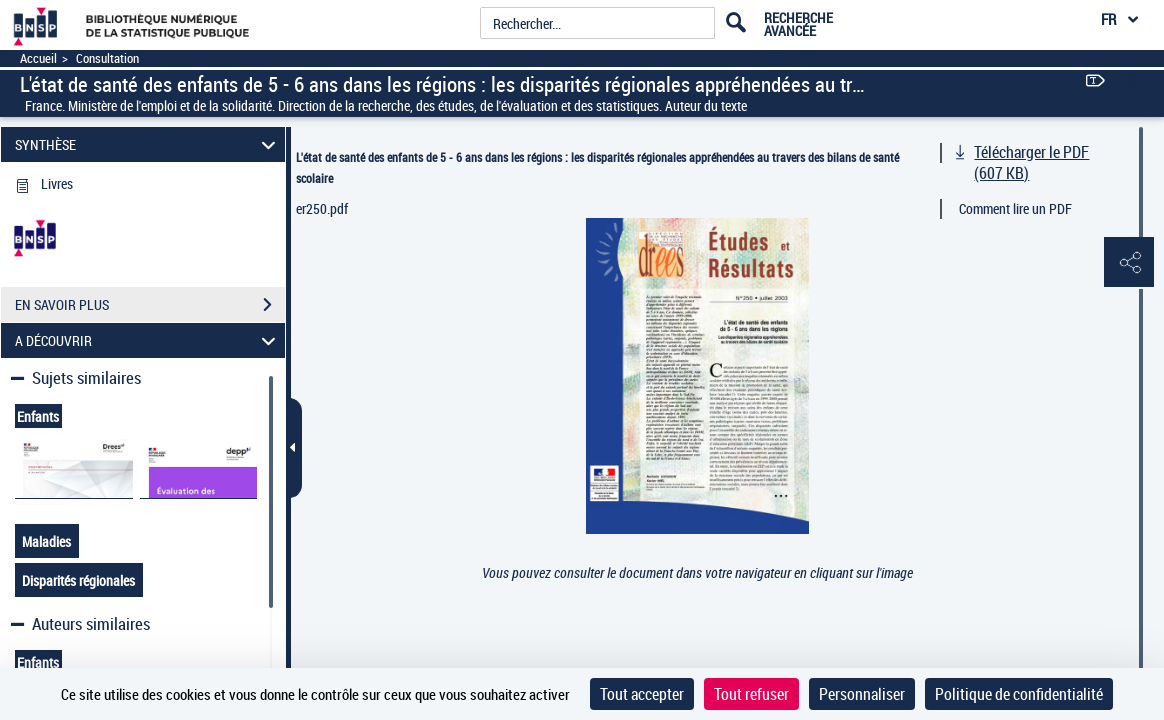 This screenshot has width=1164, height=720. I want to click on SYNTHÈSE, so click(148, 144).